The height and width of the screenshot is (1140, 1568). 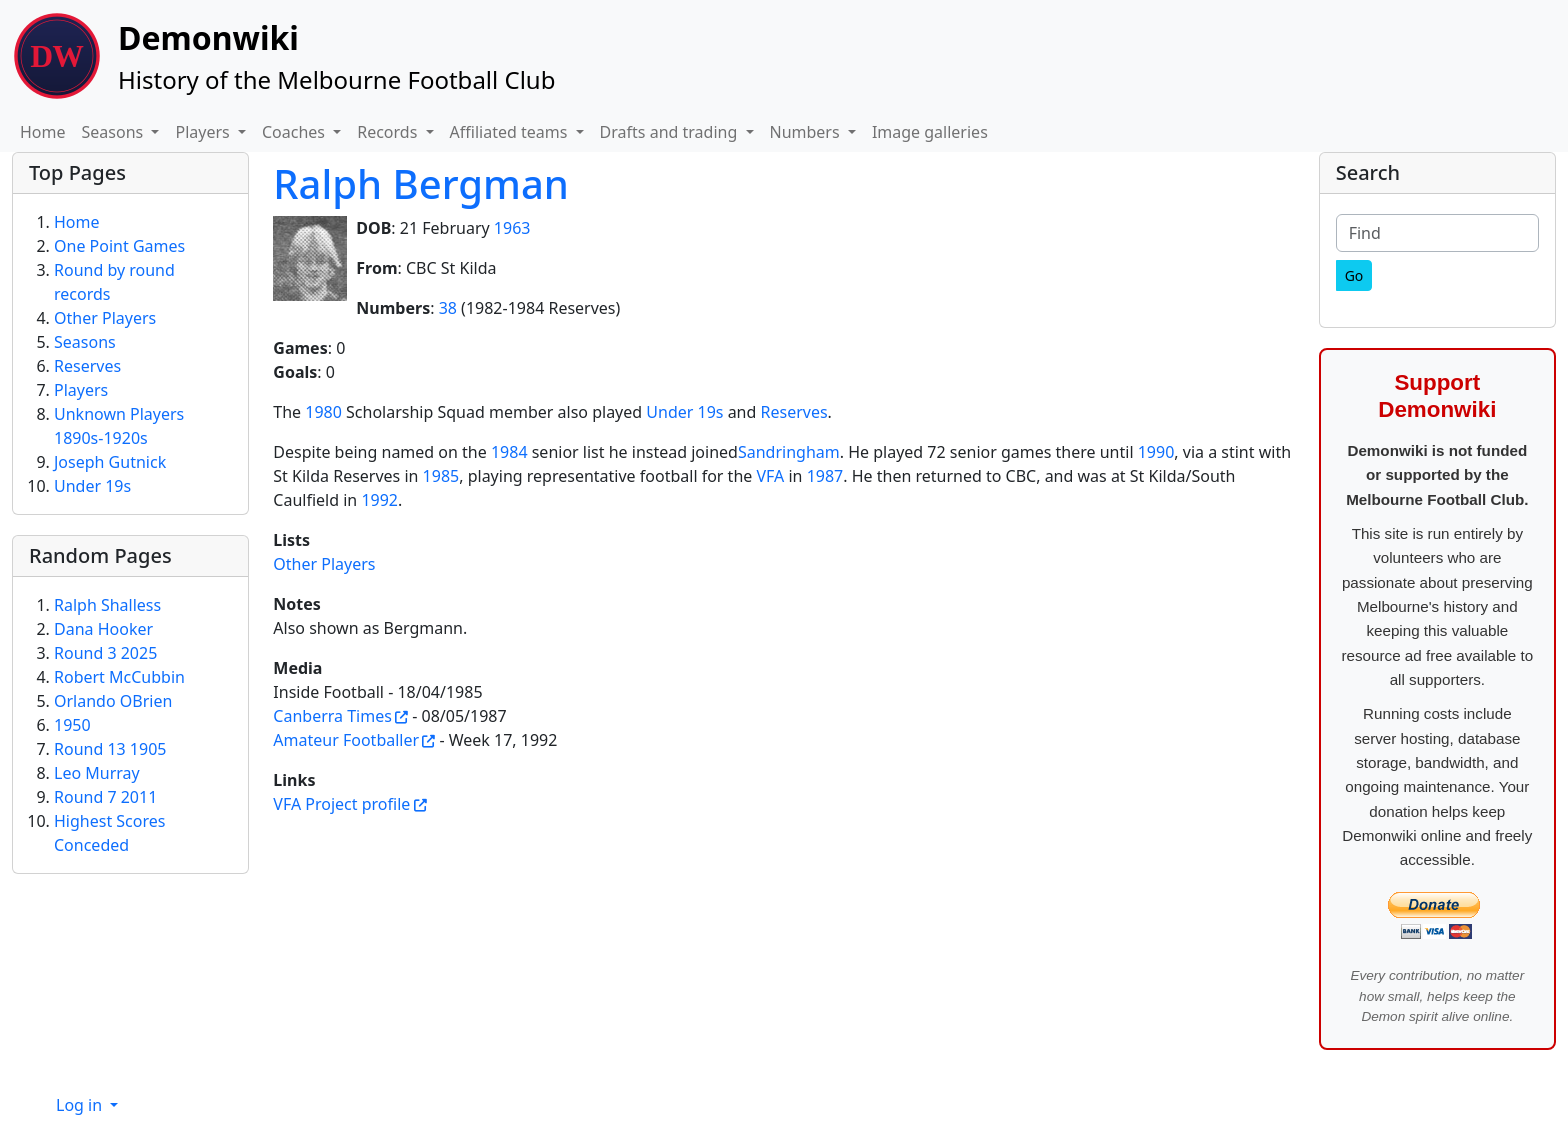 I want to click on Ralph Bergman, so click(x=421, y=183).